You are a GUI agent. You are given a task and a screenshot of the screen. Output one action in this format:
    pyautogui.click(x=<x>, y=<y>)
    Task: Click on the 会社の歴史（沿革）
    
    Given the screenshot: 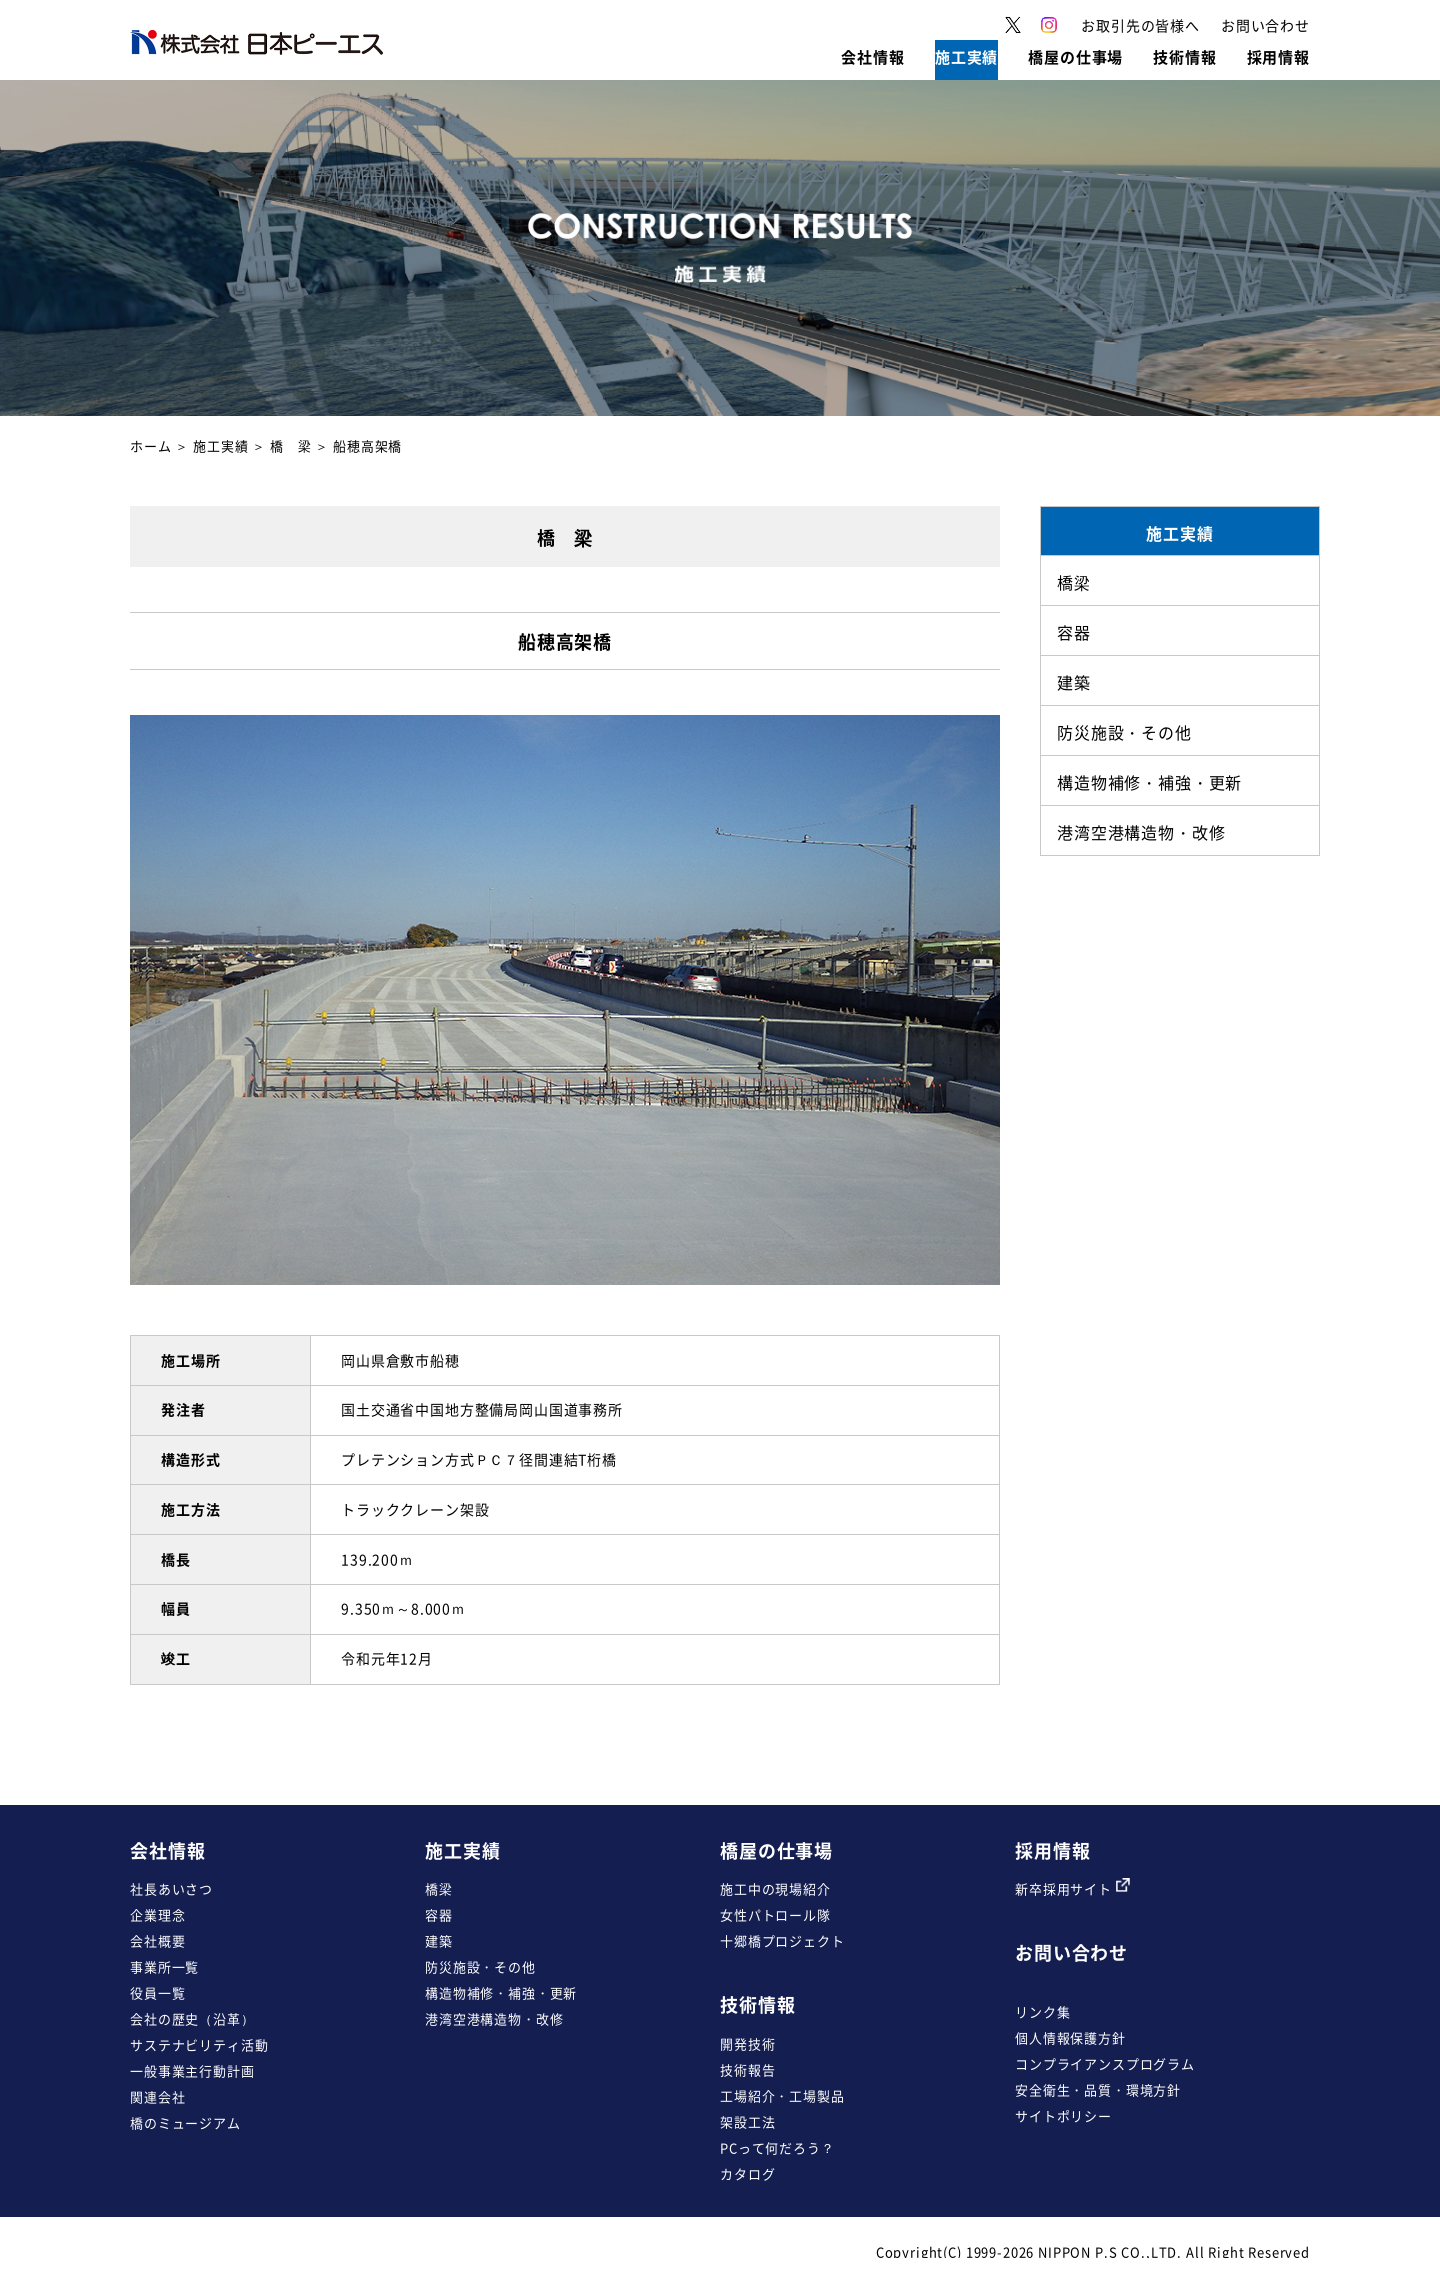 What is the action you would take?
    pyautogui.click(x=192, y=2018)
    